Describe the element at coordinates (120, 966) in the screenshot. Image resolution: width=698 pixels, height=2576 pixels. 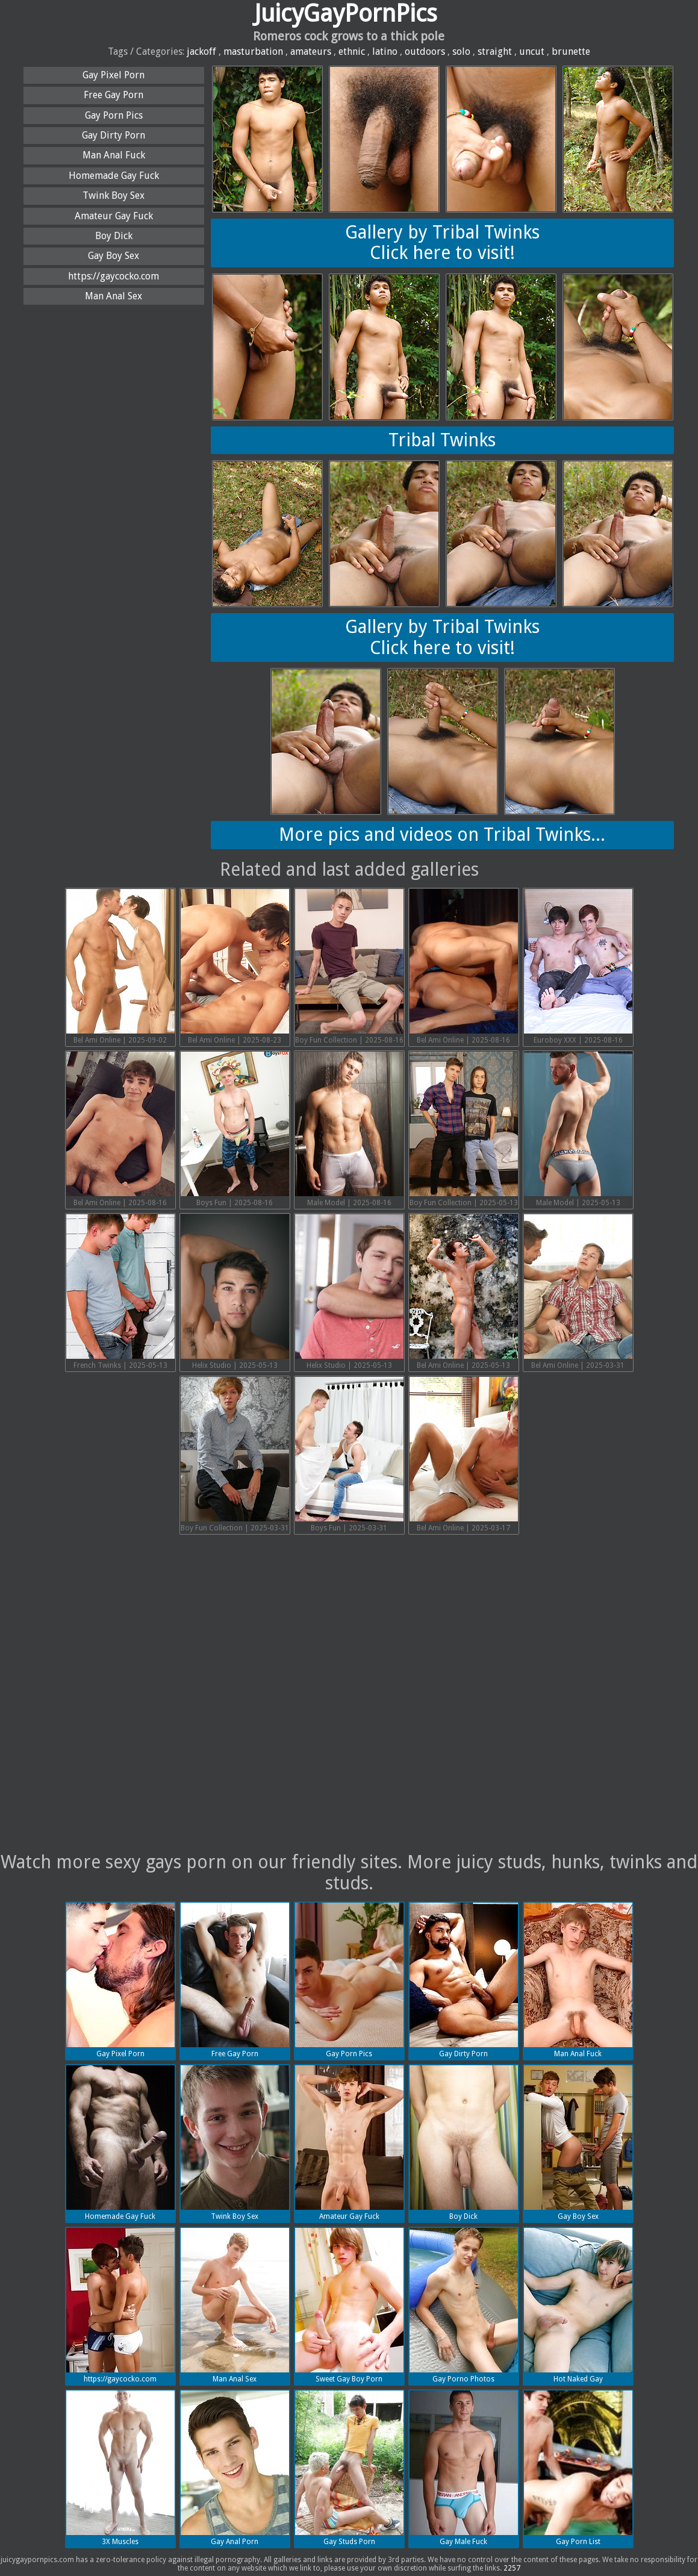
I see `Bel Ami Online | 2025-09-02` at that location.